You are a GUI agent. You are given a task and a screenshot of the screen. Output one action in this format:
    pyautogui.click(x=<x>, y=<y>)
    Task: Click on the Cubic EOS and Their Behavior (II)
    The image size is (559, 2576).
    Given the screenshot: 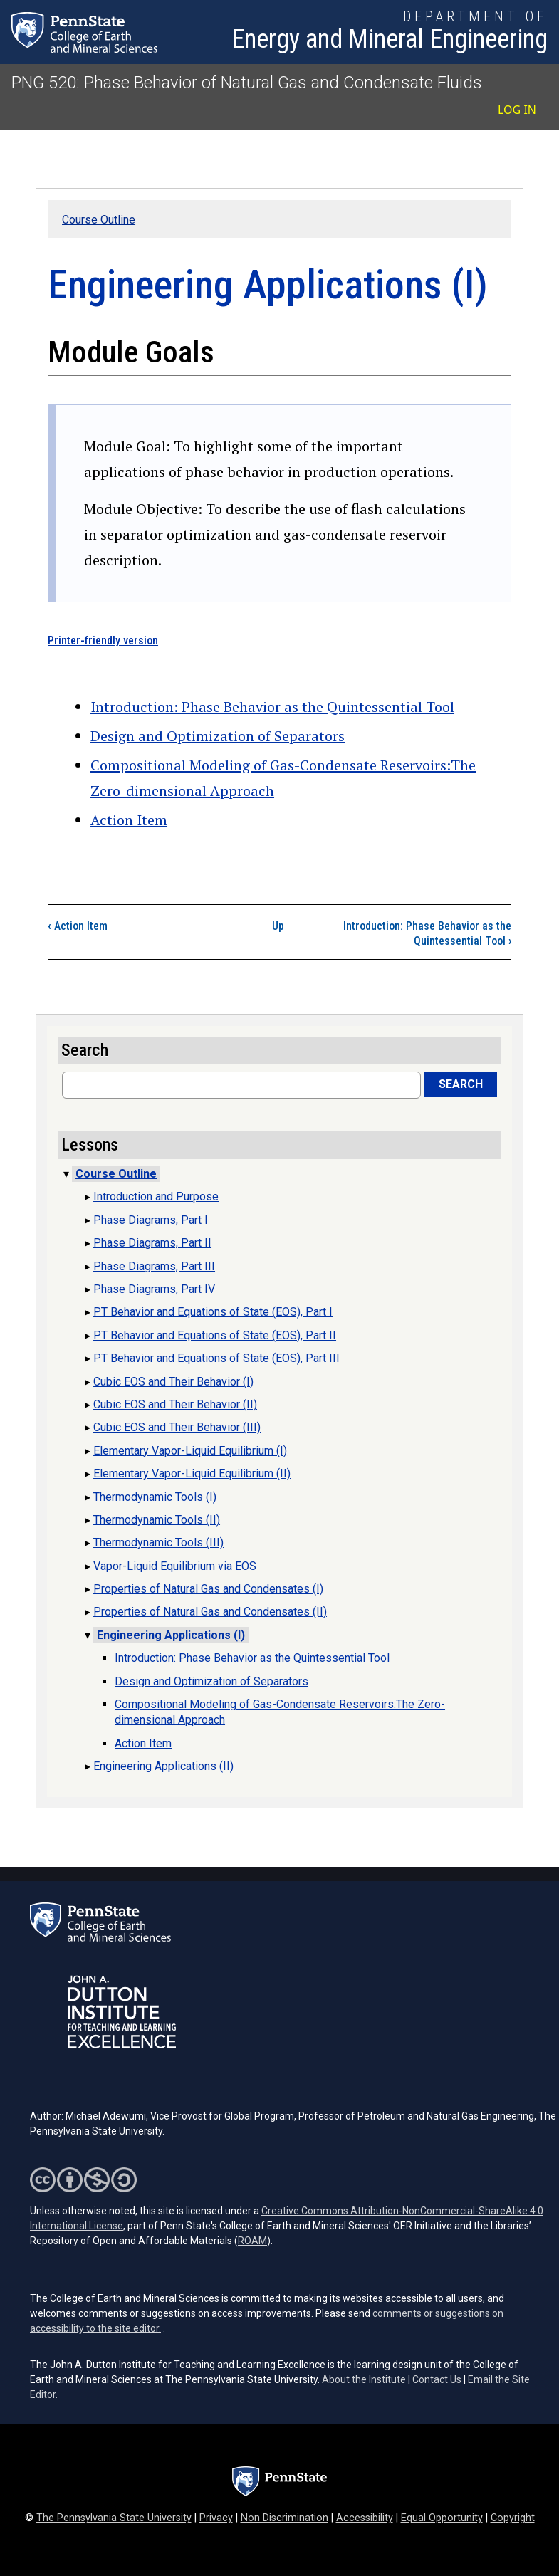 What is the action you would take?
    pyautogui.click(x=175, y=1404)
    